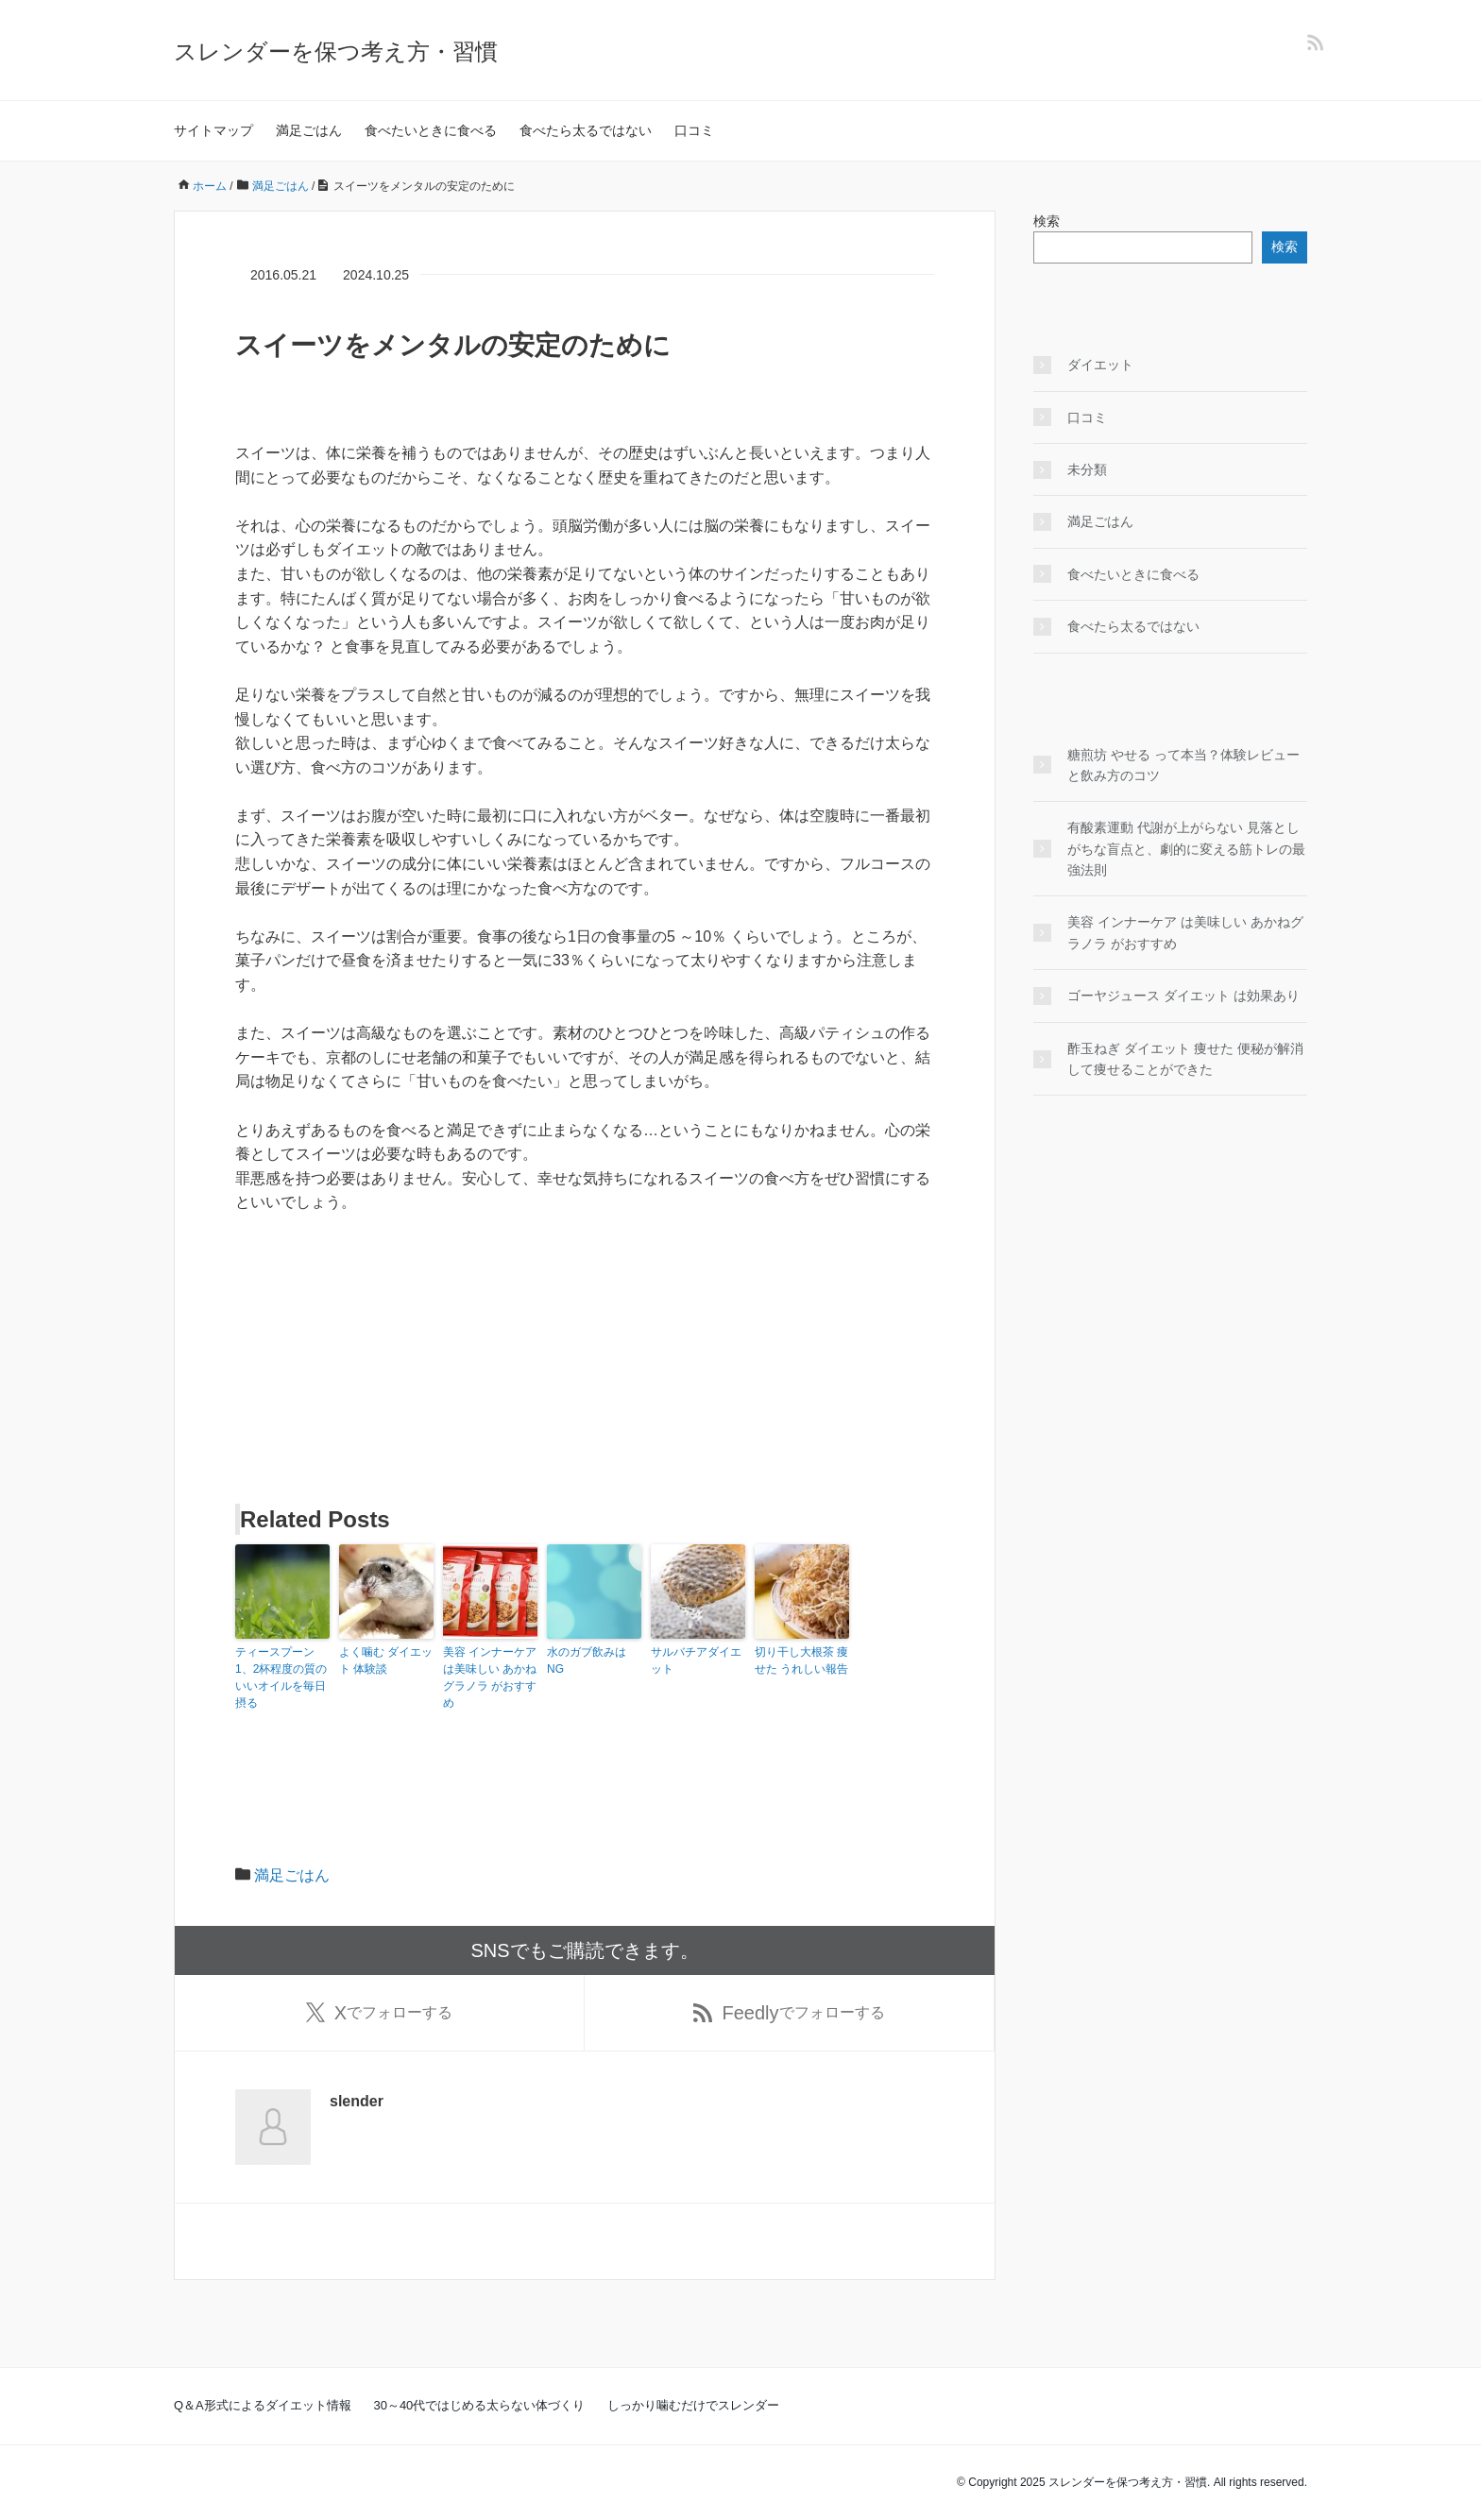 Image resolution: width=1481 pixels, height=2520 pixels. What do you see at coordinates (586, 1660) in the screenshot?
I see `水のガブ飲みはNG` at bounding box center [586, 1660].